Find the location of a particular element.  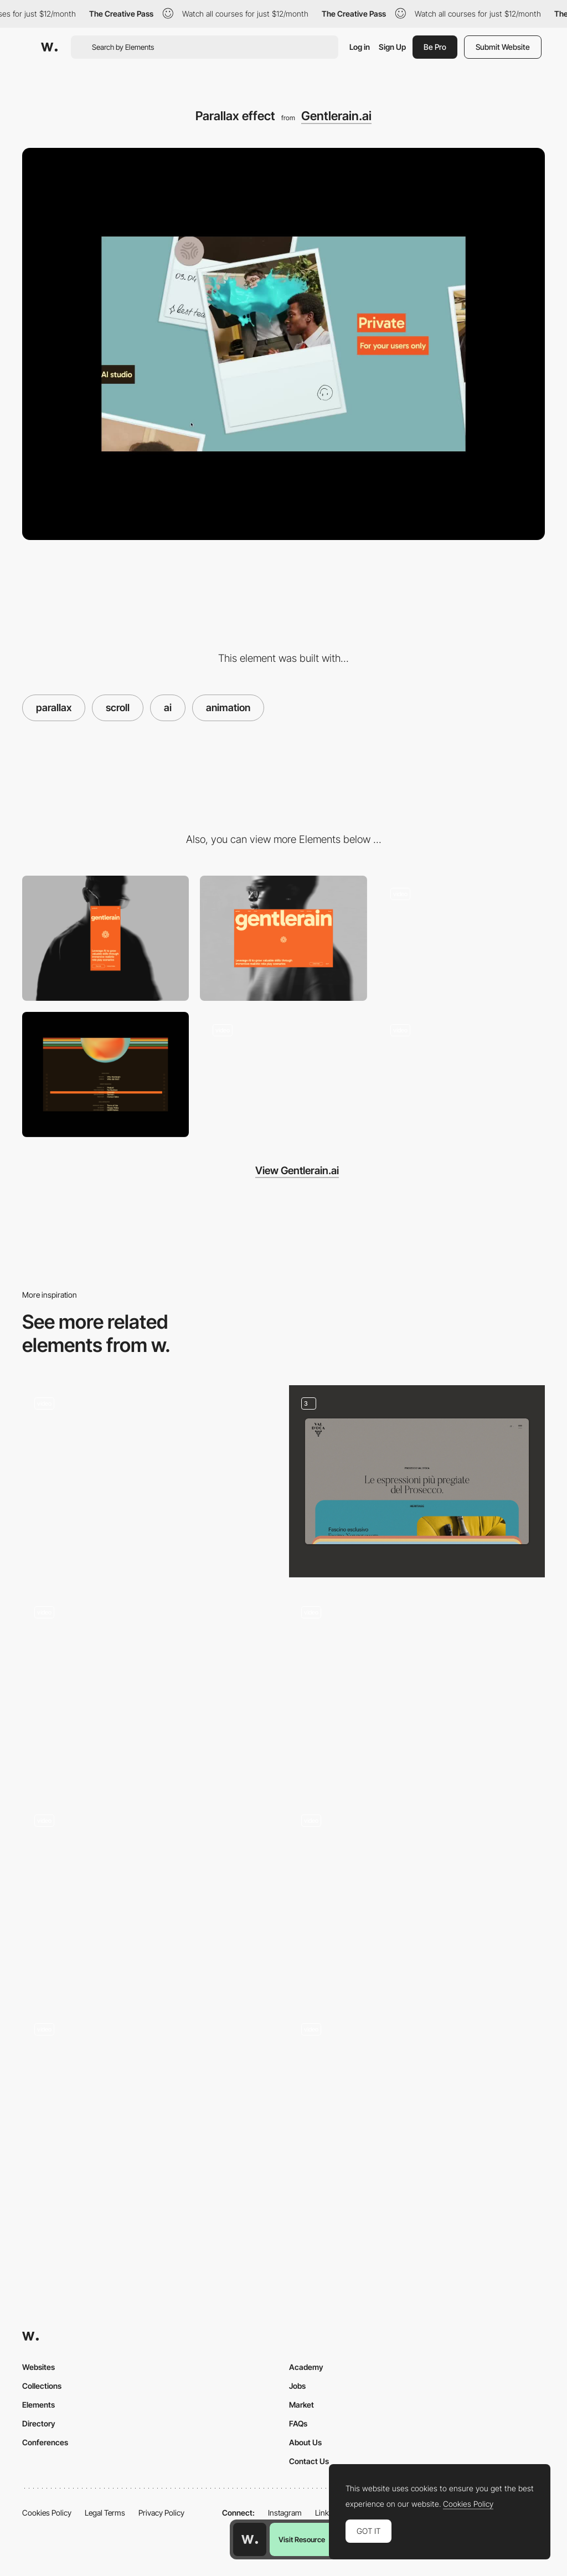

Conferences is located at coordinates (45, 2442).